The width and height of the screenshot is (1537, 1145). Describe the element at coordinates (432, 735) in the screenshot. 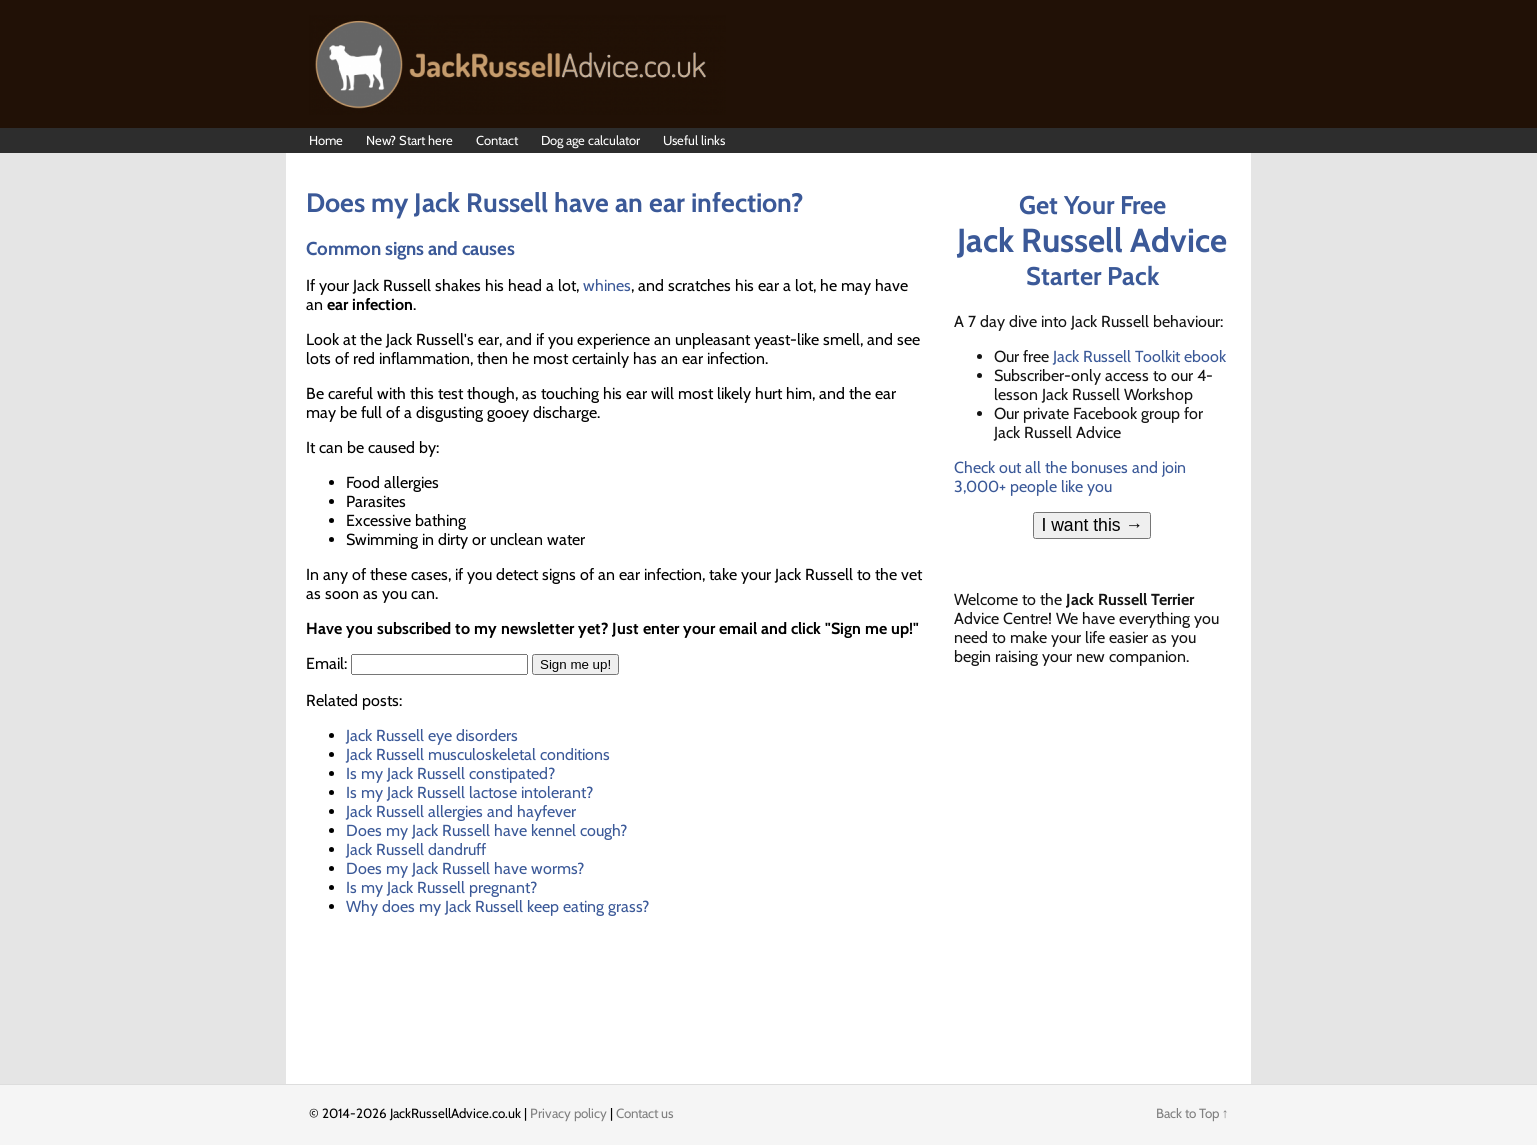

I see `Jack Russell eye disorders` at that location.